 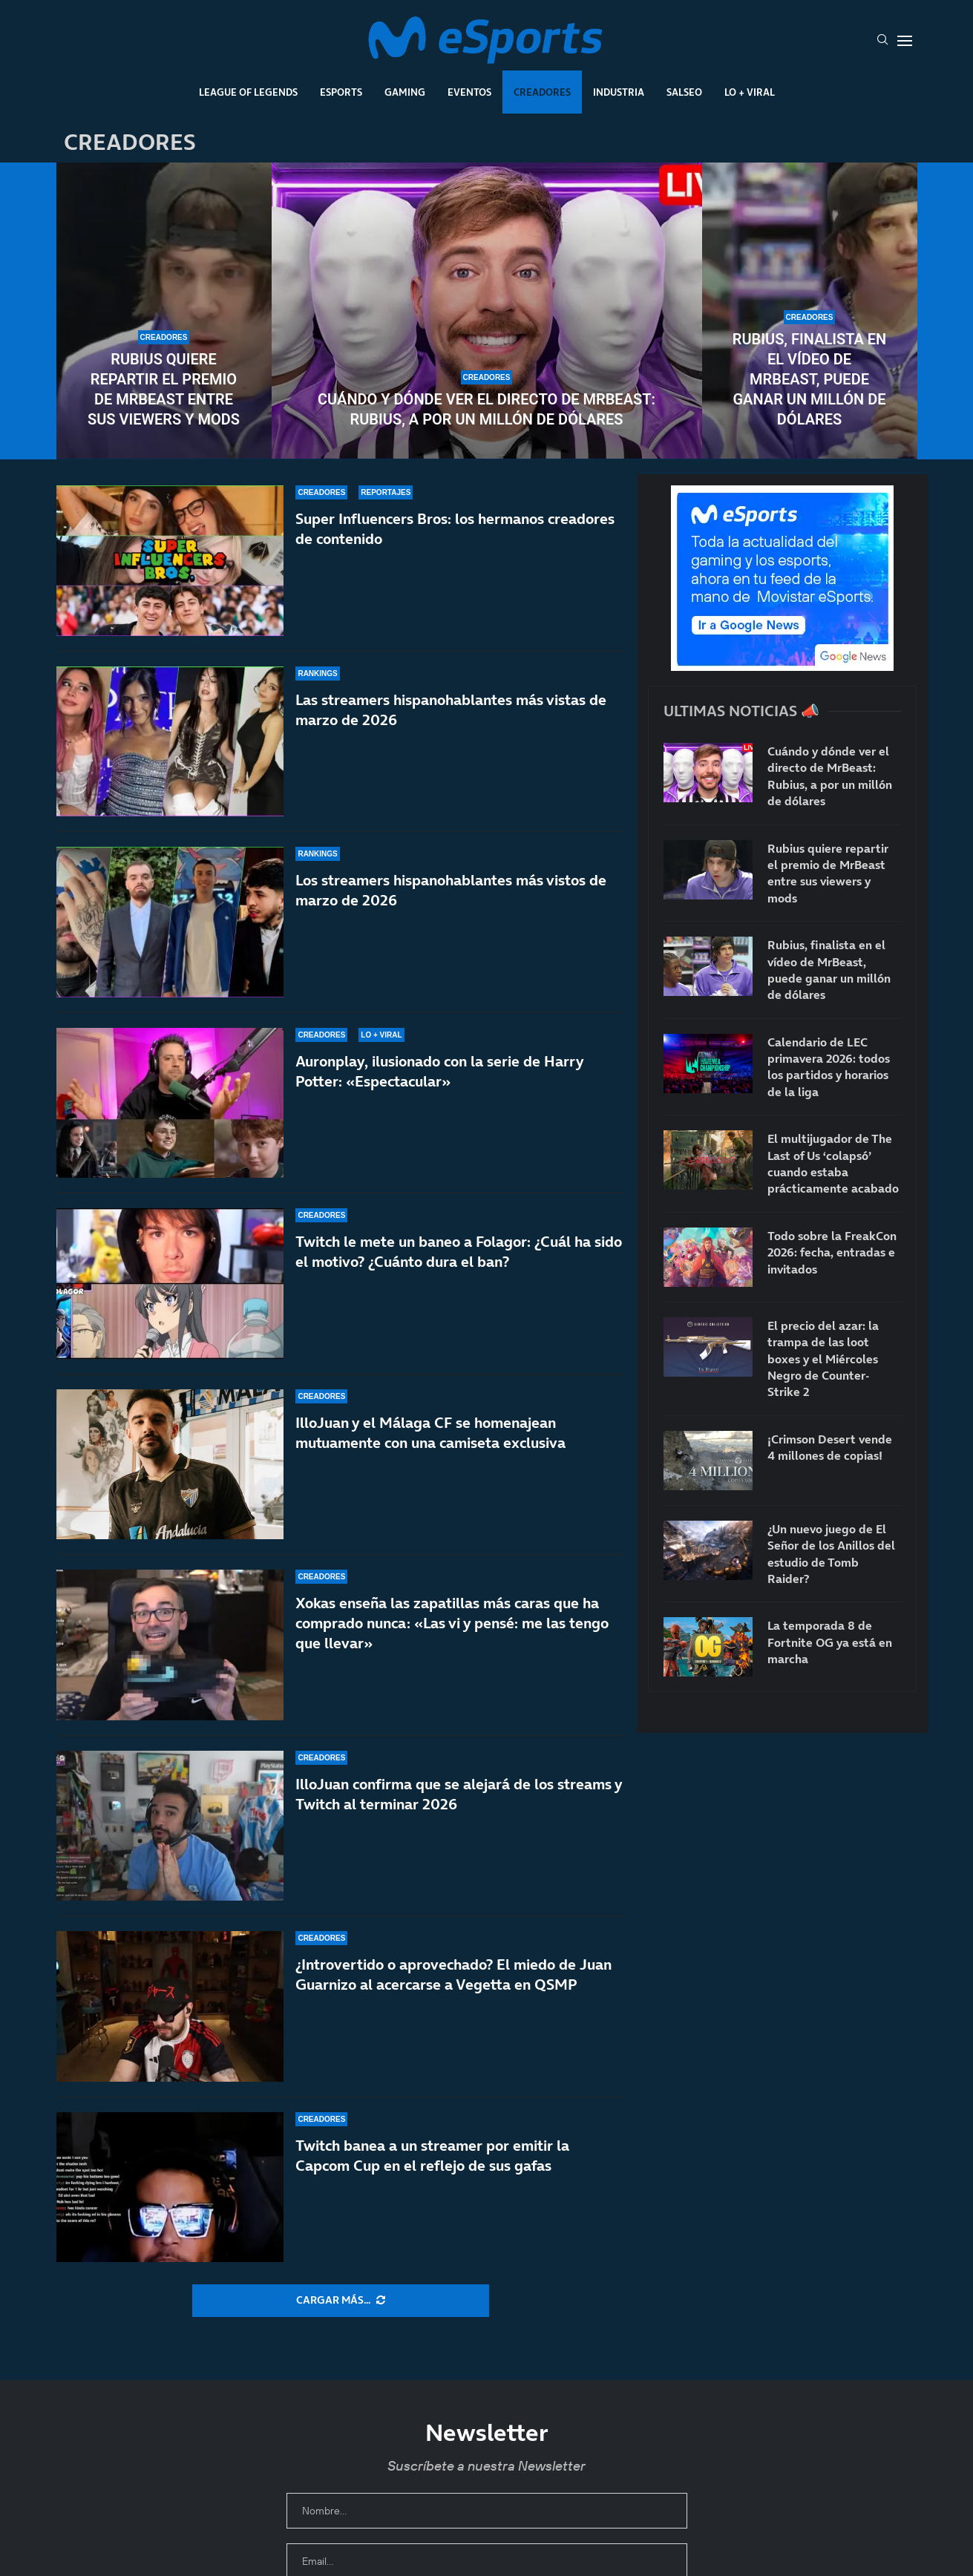 What do you see at coordinates (455, 528) in the screenshot?
I see `Super Influencers Bros: los hermanos creadores de contenido` at bounding box center [455, 528].